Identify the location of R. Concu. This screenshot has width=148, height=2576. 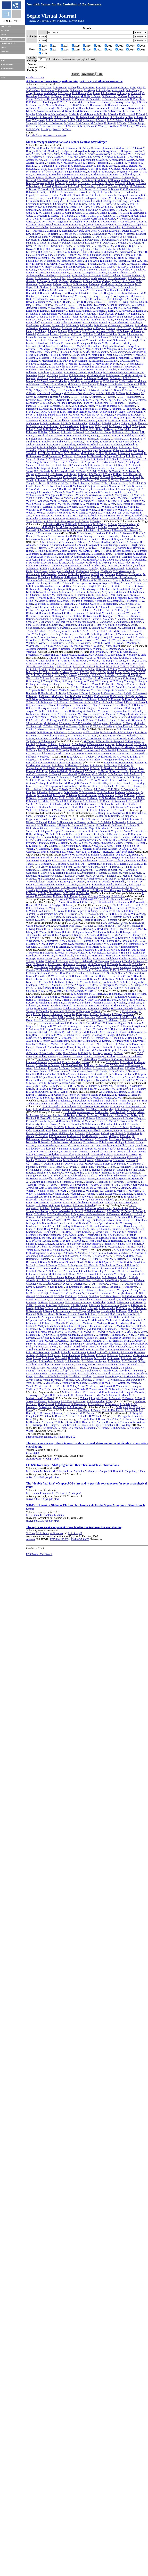
(133, 834).